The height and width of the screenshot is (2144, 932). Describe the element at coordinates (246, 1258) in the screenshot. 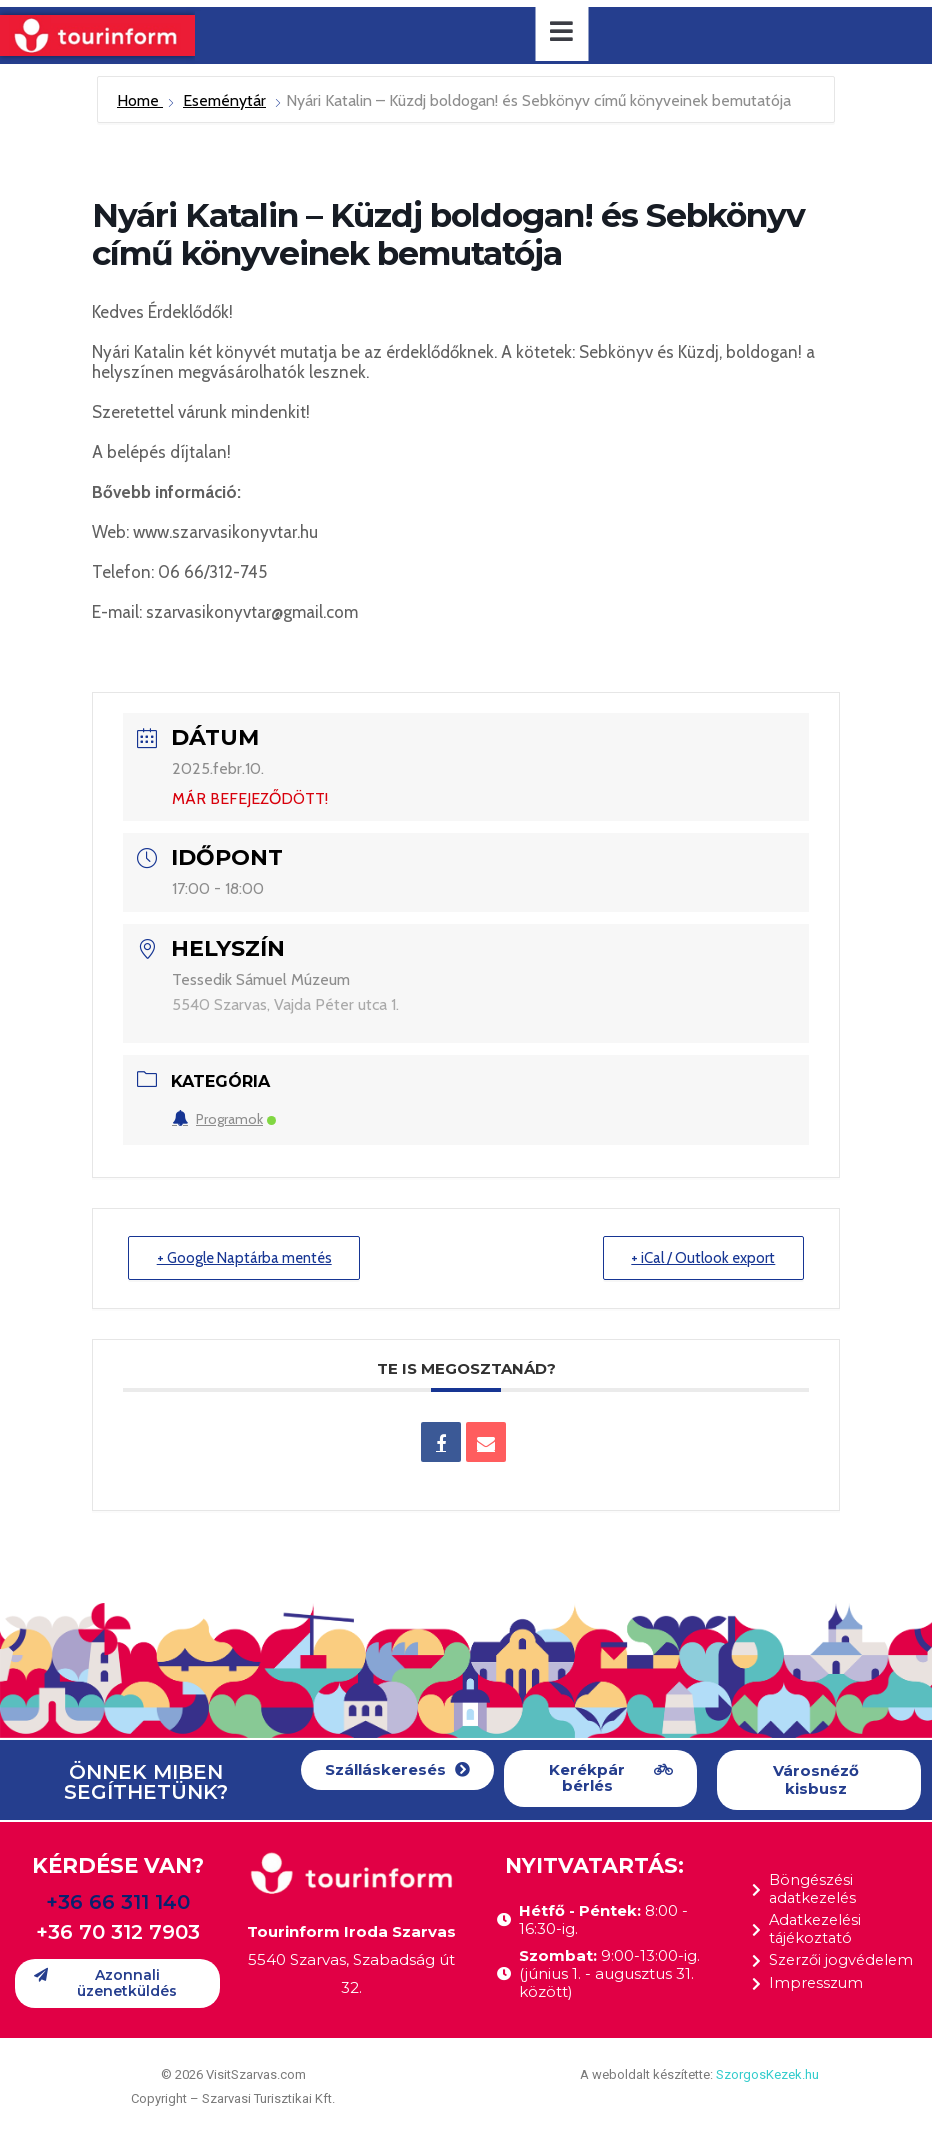

I see `+ Google Naptárba mentés` at that location.